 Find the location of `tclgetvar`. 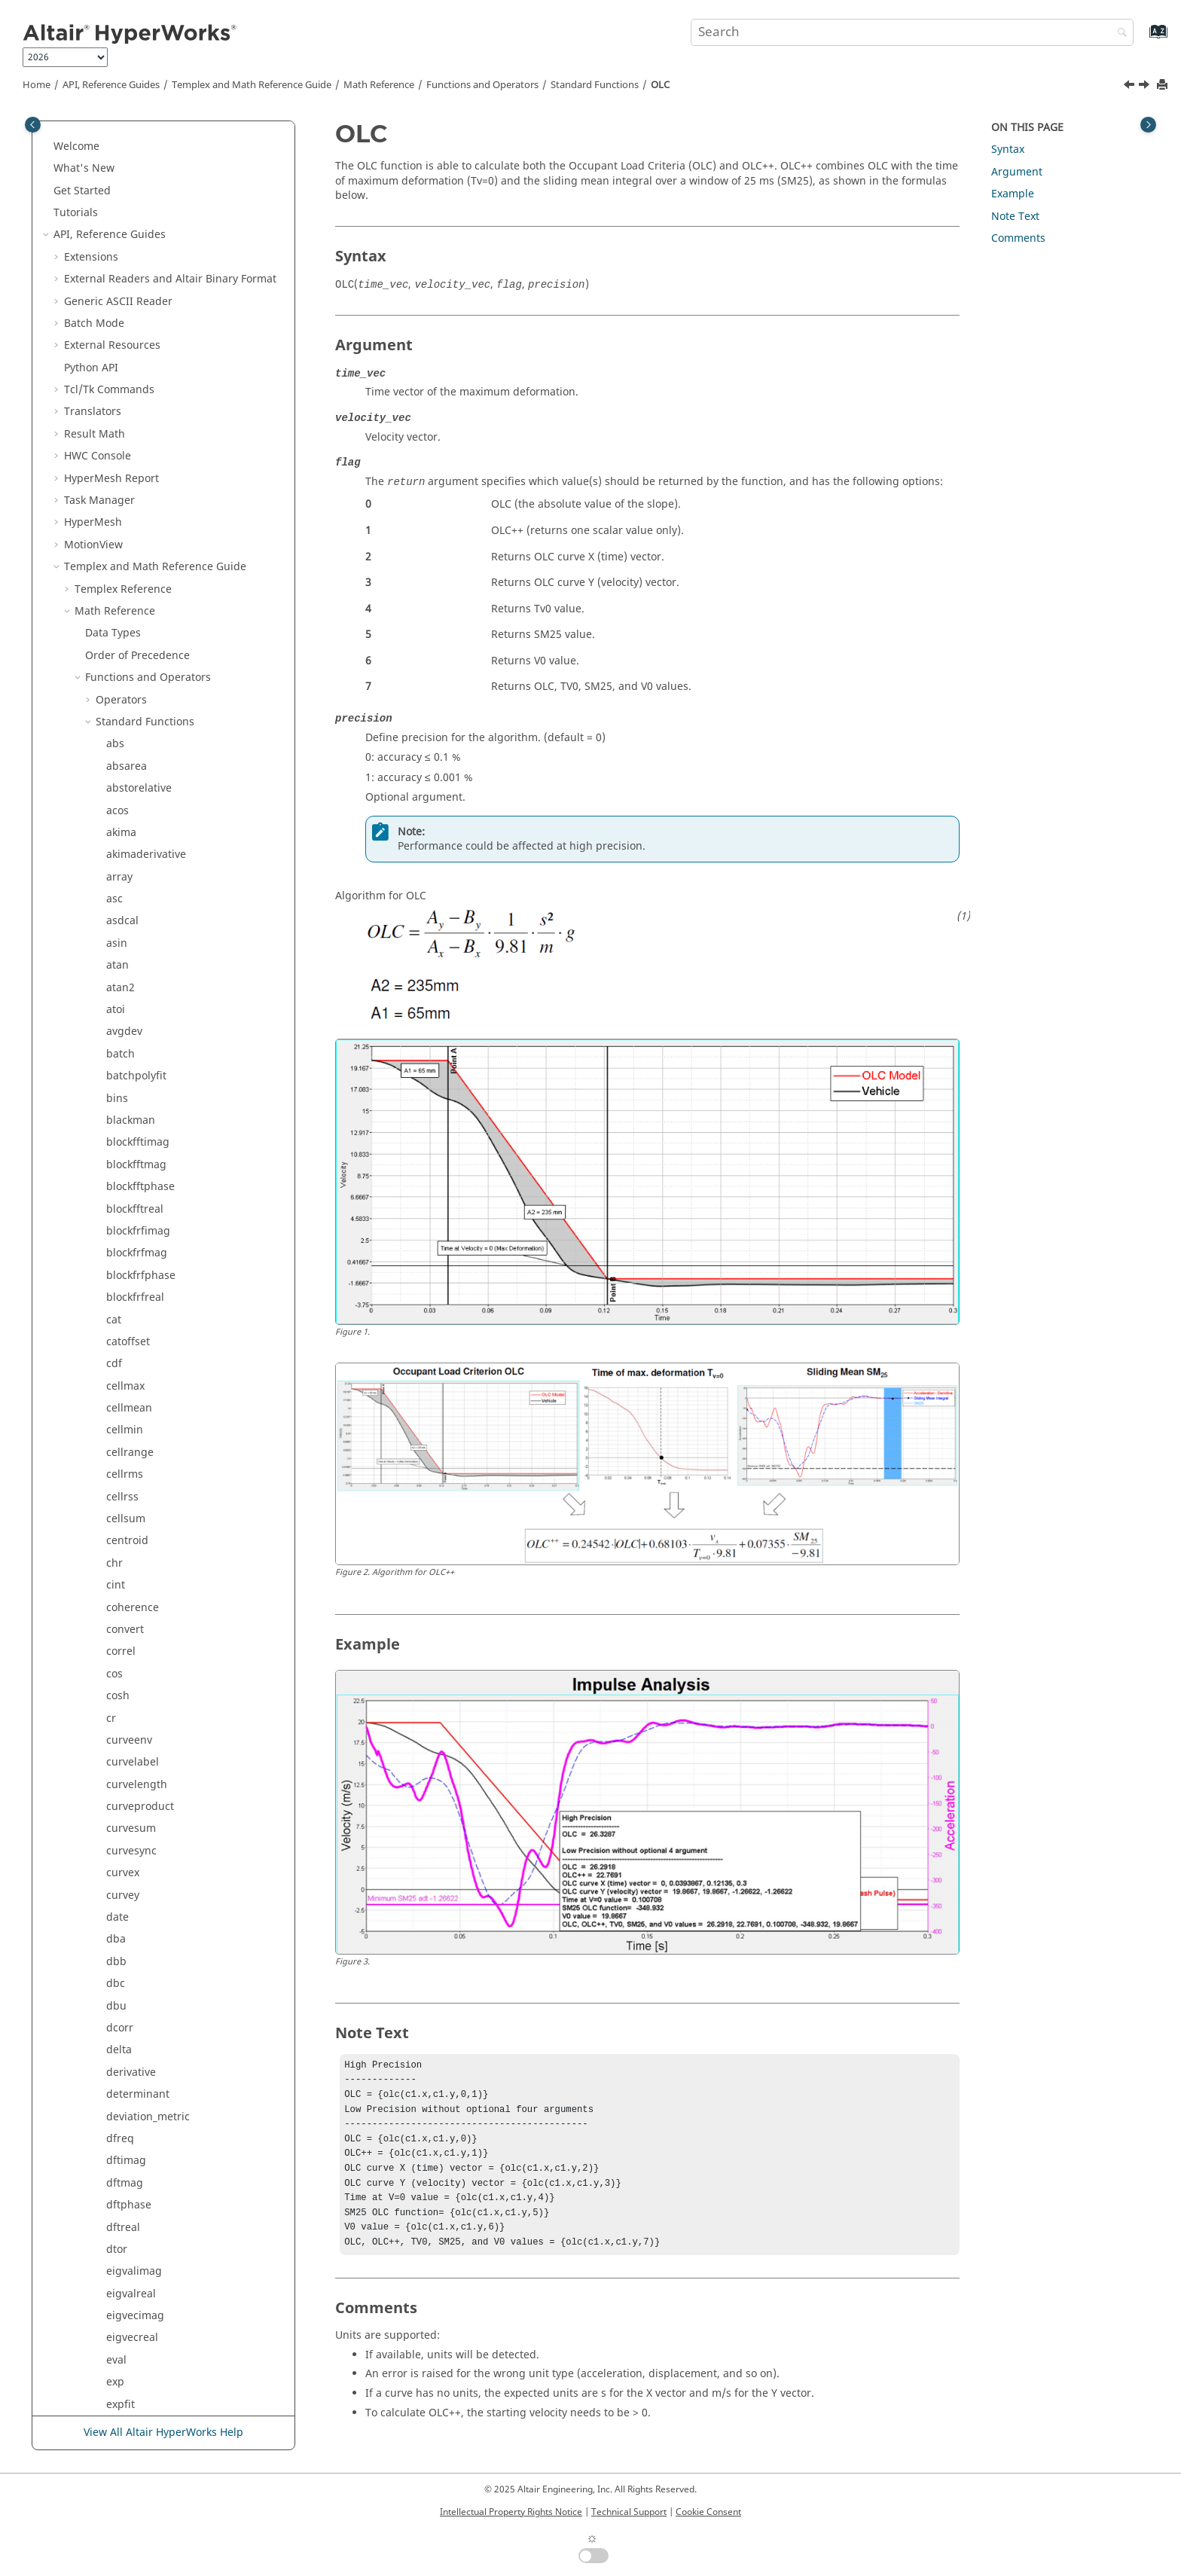

tclgetvar is located at coordinates (128, 1990).